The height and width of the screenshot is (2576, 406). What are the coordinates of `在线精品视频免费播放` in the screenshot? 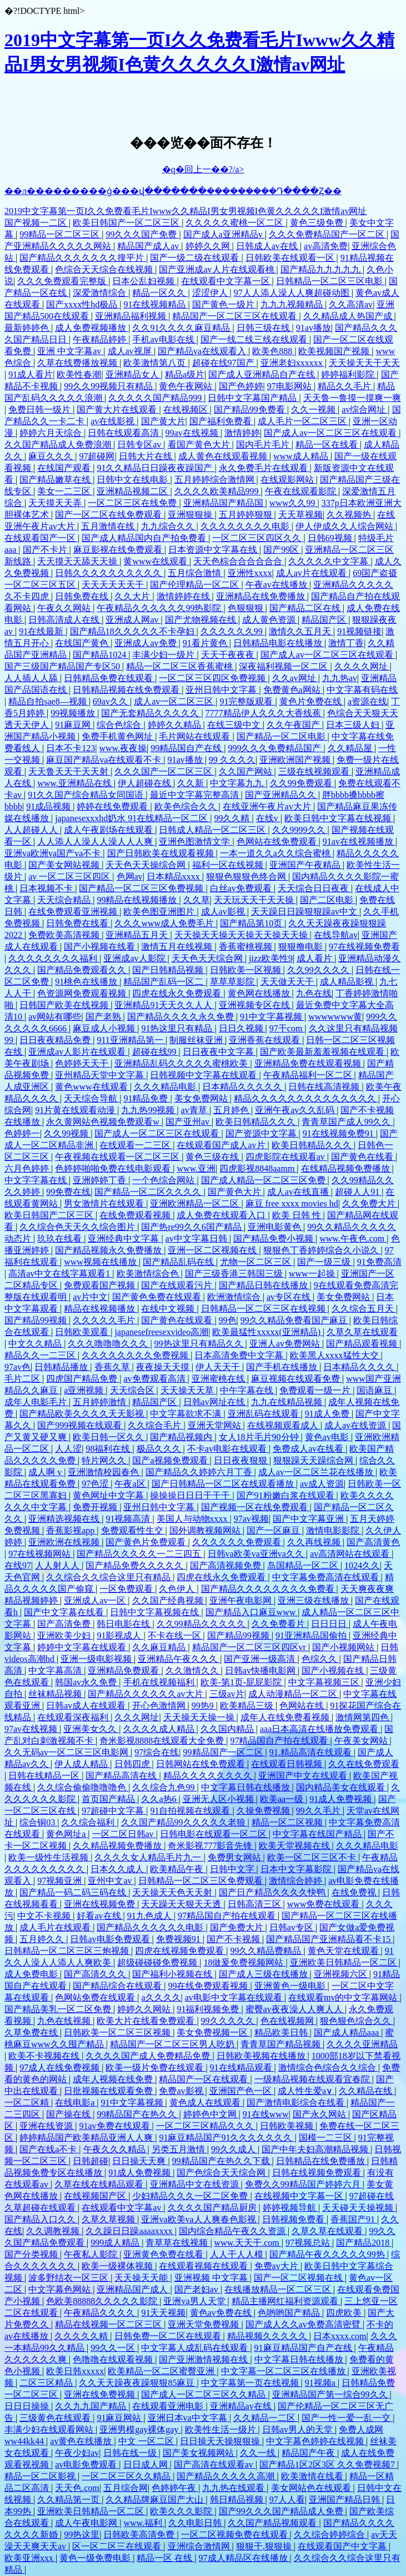 It's located at (346, 1168).